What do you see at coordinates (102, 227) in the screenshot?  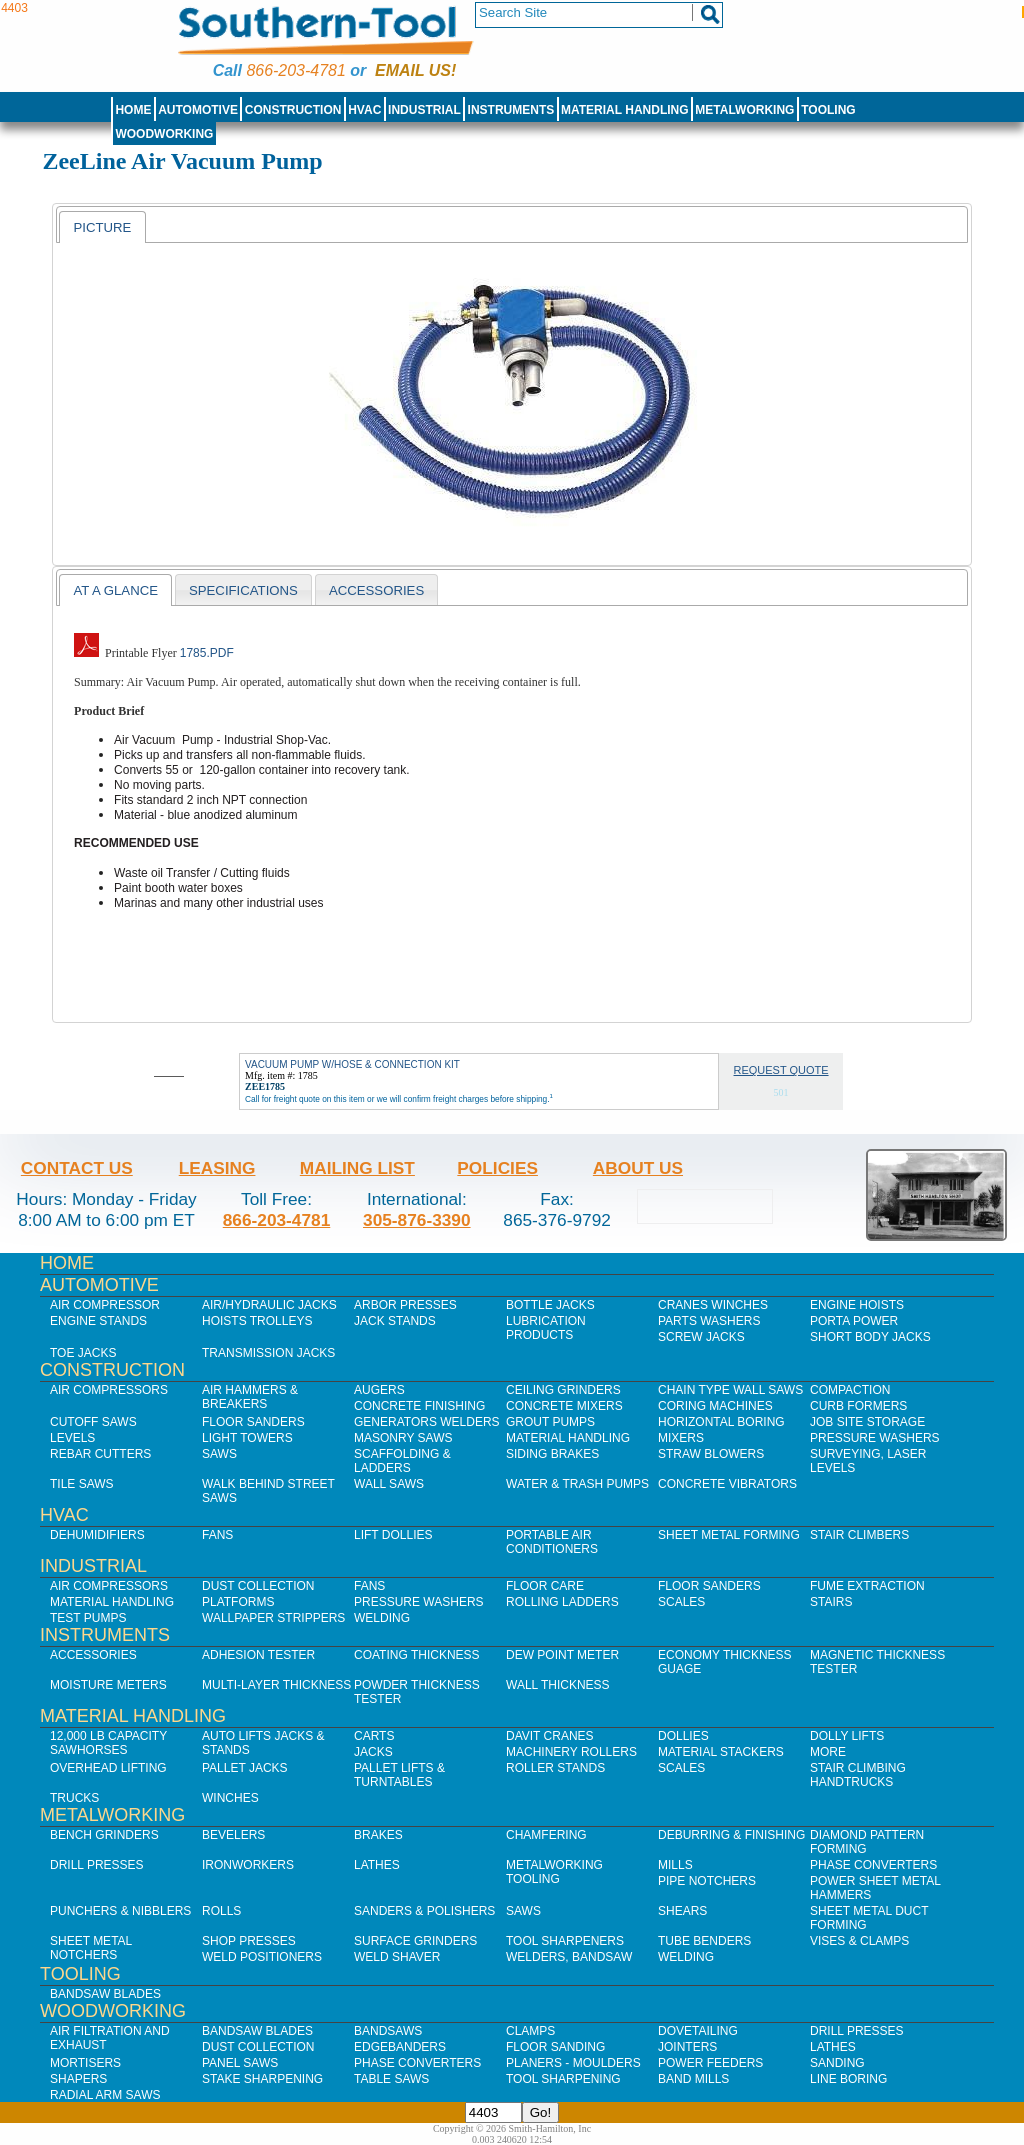 I see `[tab]` at bounding box center [102, 227].